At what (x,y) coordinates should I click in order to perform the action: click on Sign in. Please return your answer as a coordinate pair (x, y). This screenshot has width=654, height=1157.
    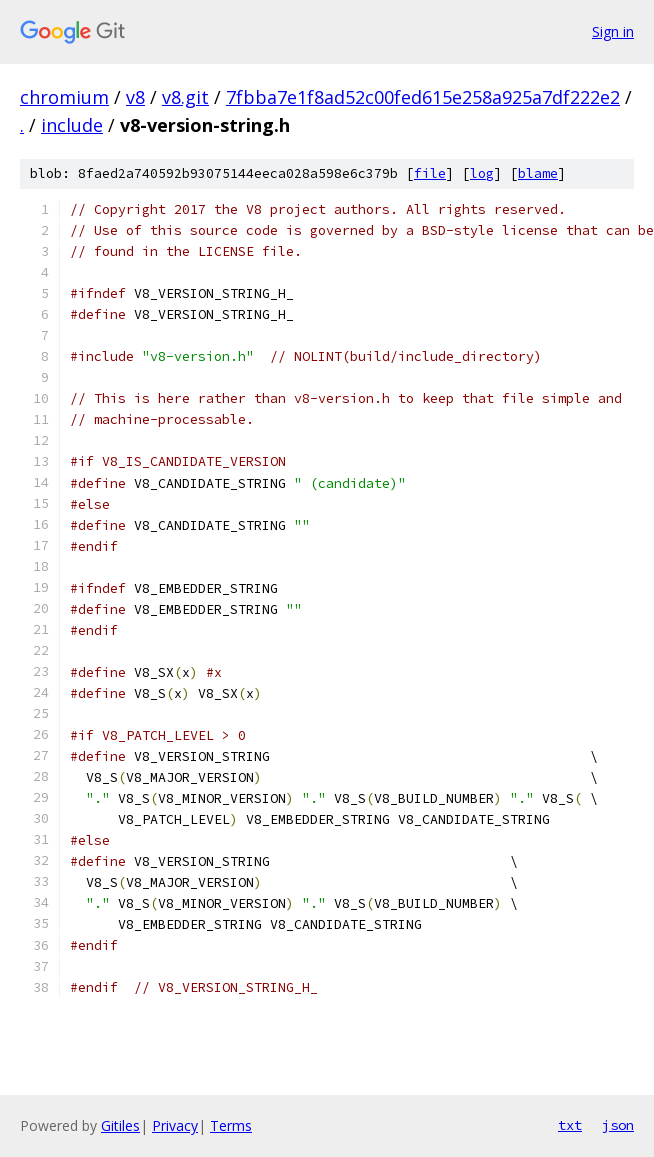
    Looking at the image, I should click on (613, 31).